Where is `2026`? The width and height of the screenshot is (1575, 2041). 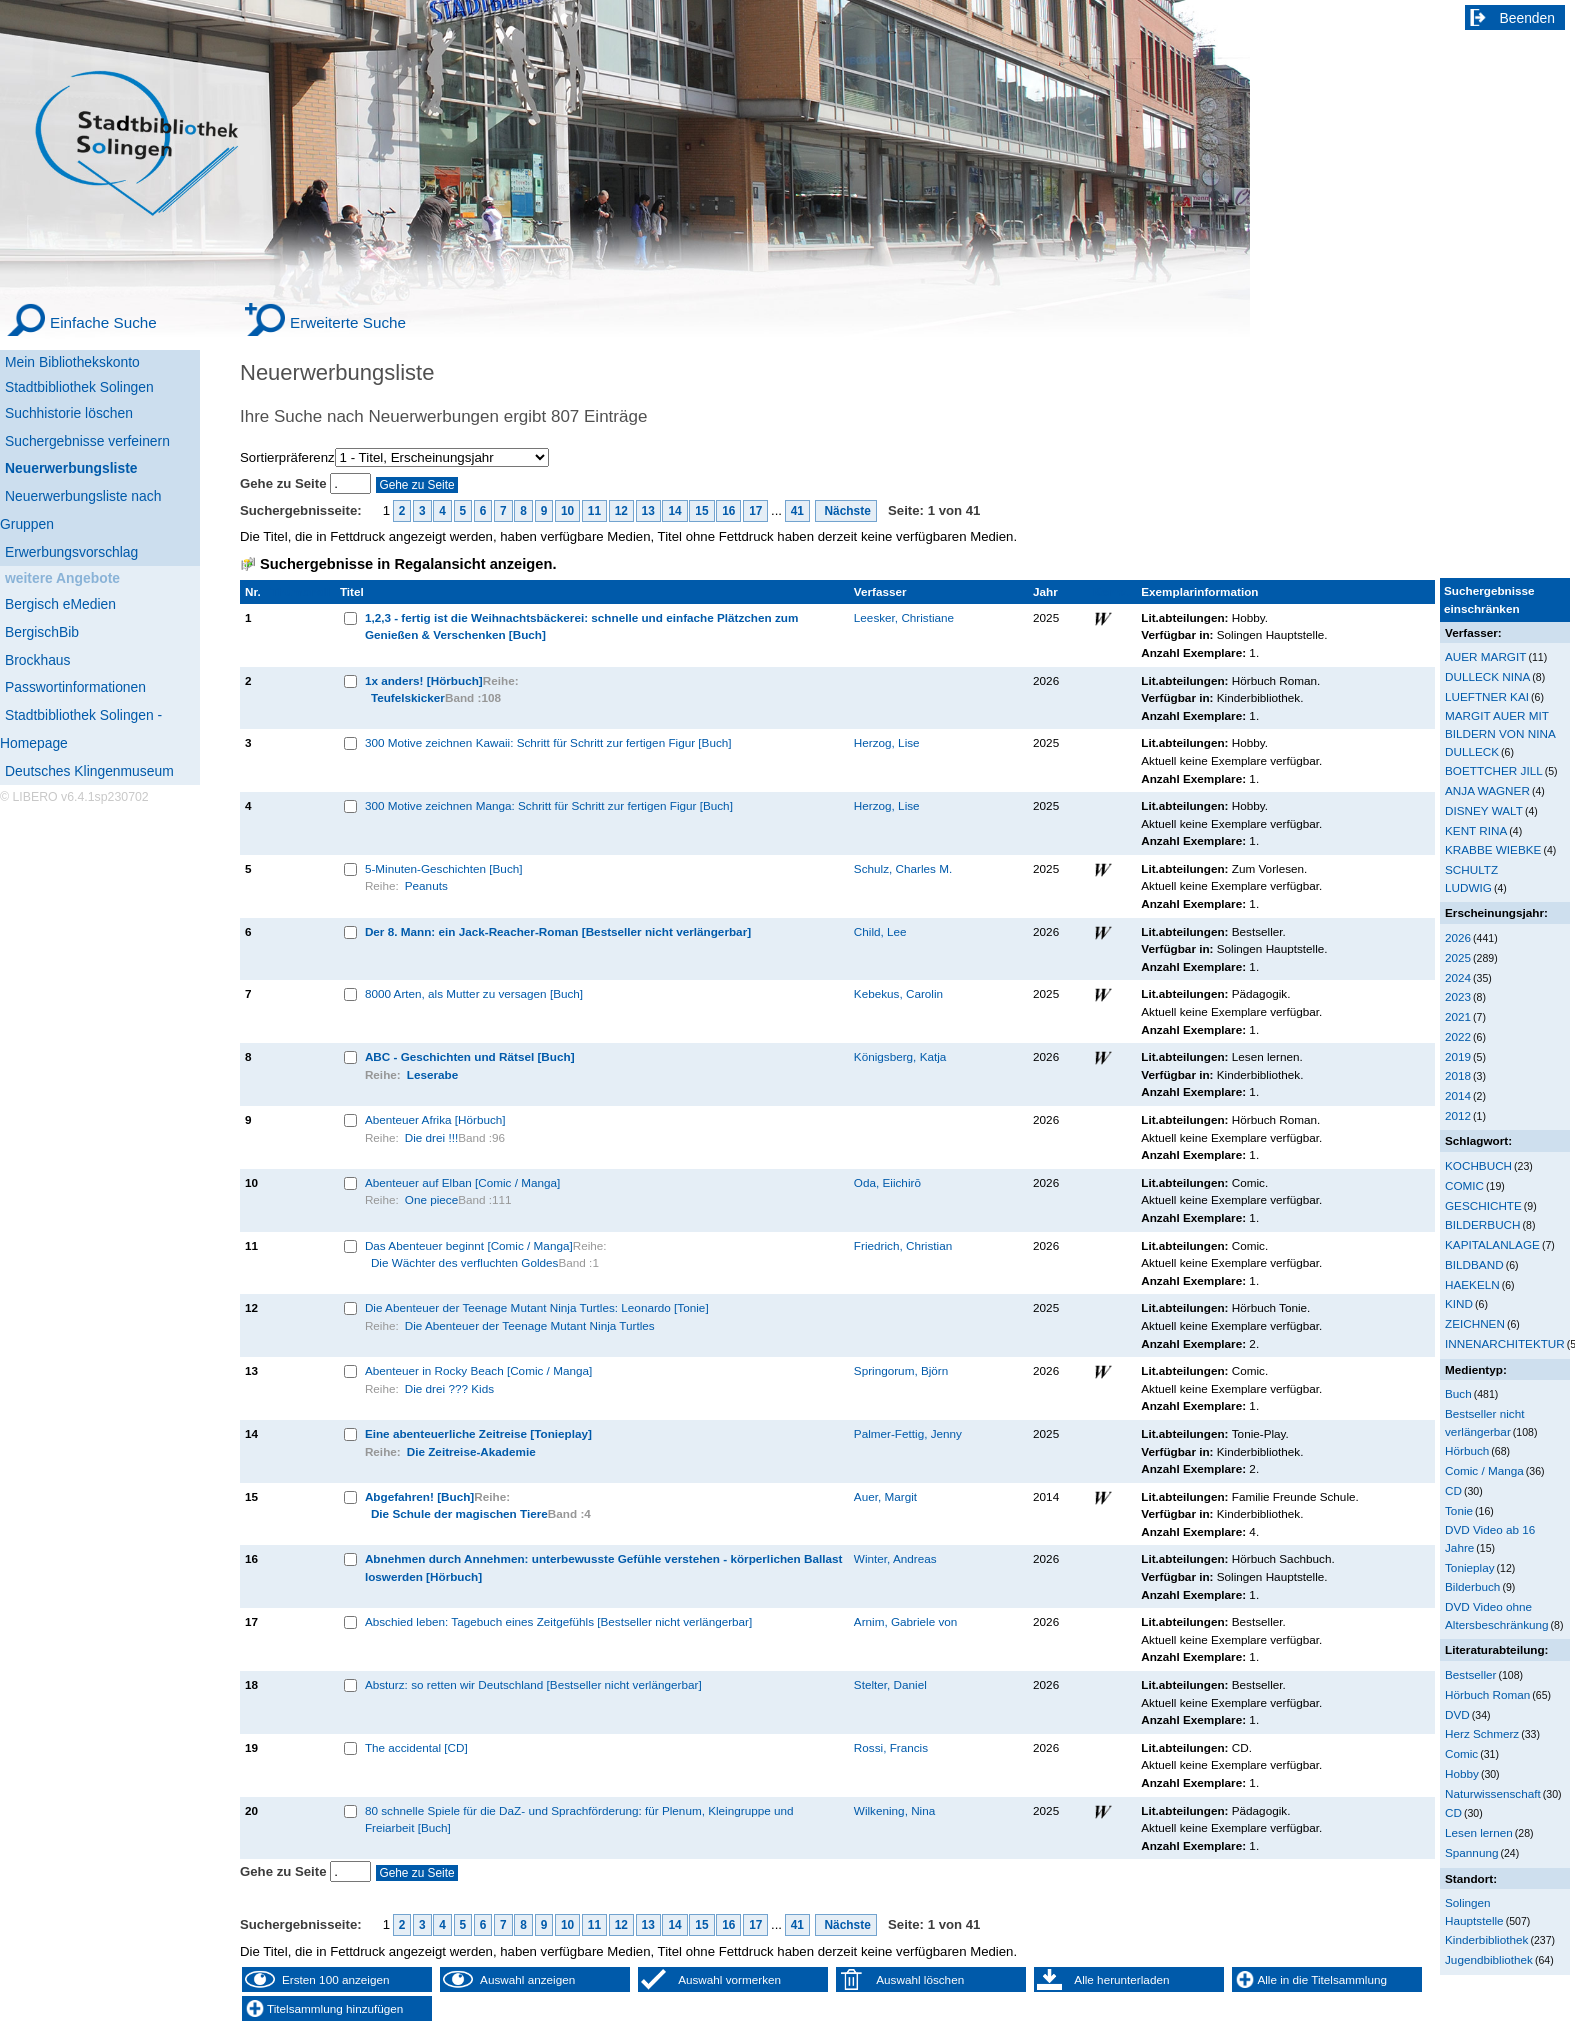 2026 is located at coordinates (1458, 937).